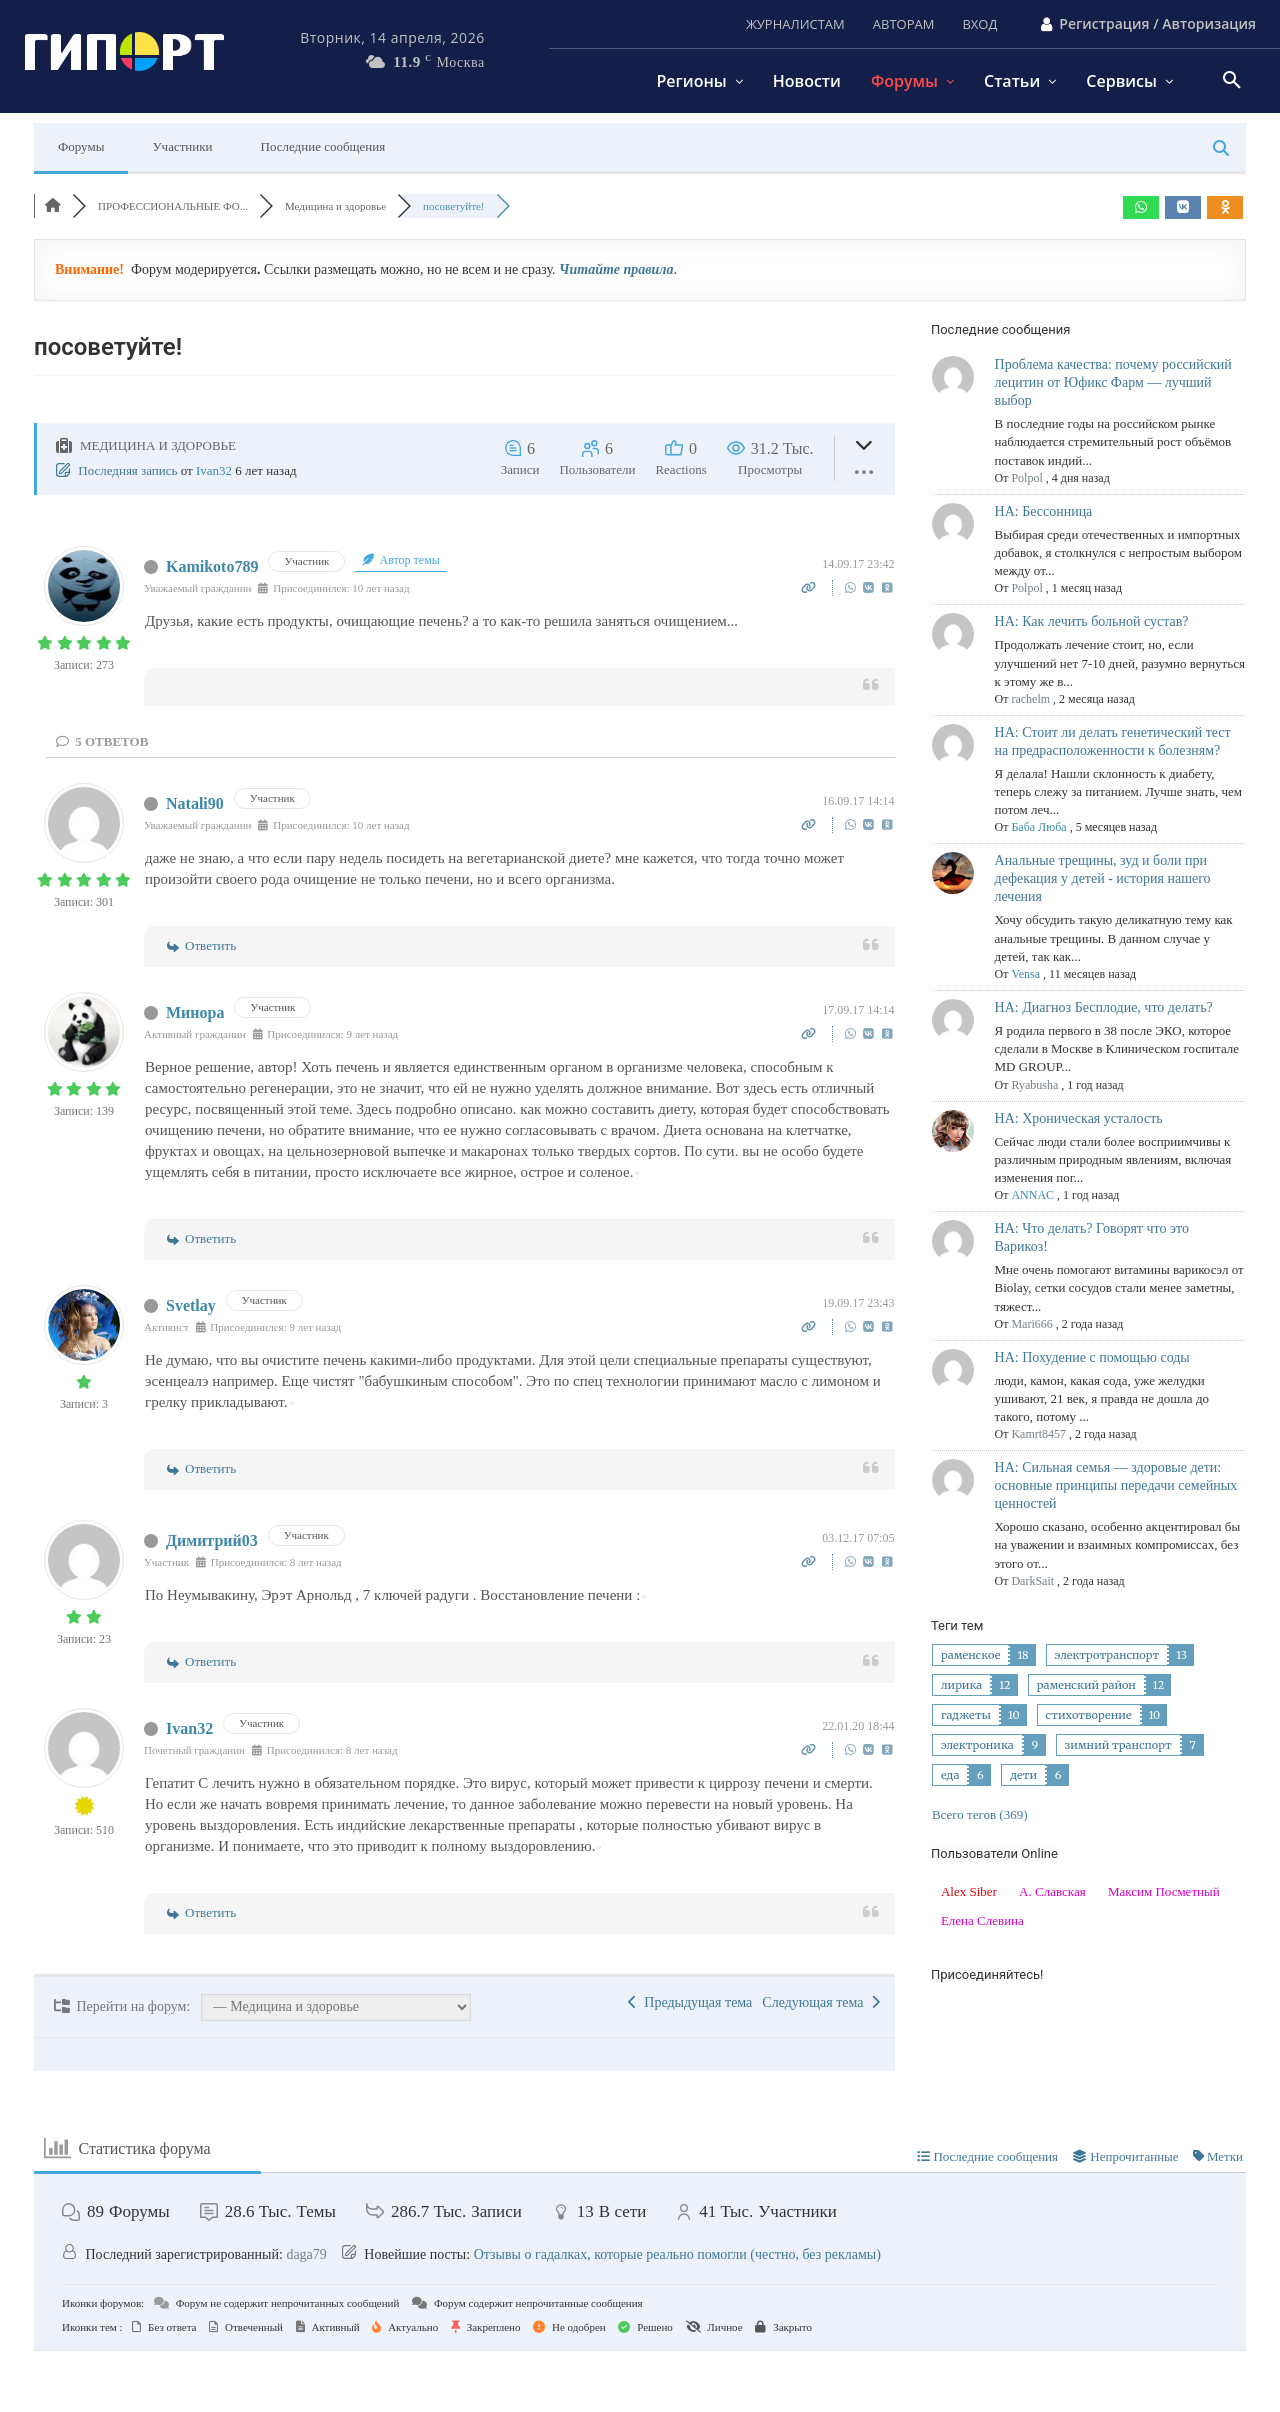  I want to click on Kamikoto789, so click(212, 566).